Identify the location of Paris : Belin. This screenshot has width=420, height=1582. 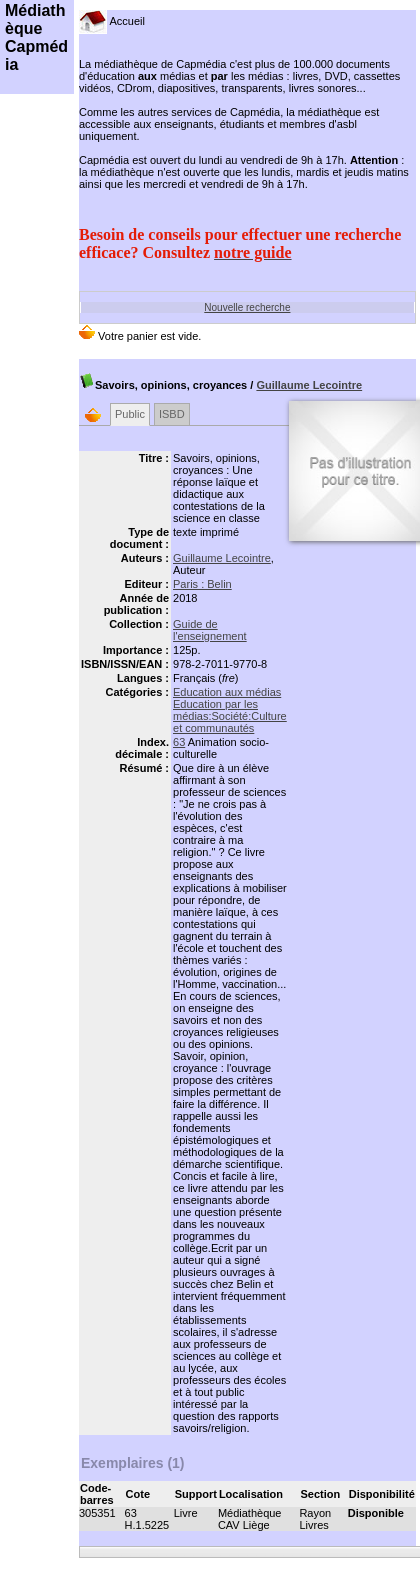
(202, 584).